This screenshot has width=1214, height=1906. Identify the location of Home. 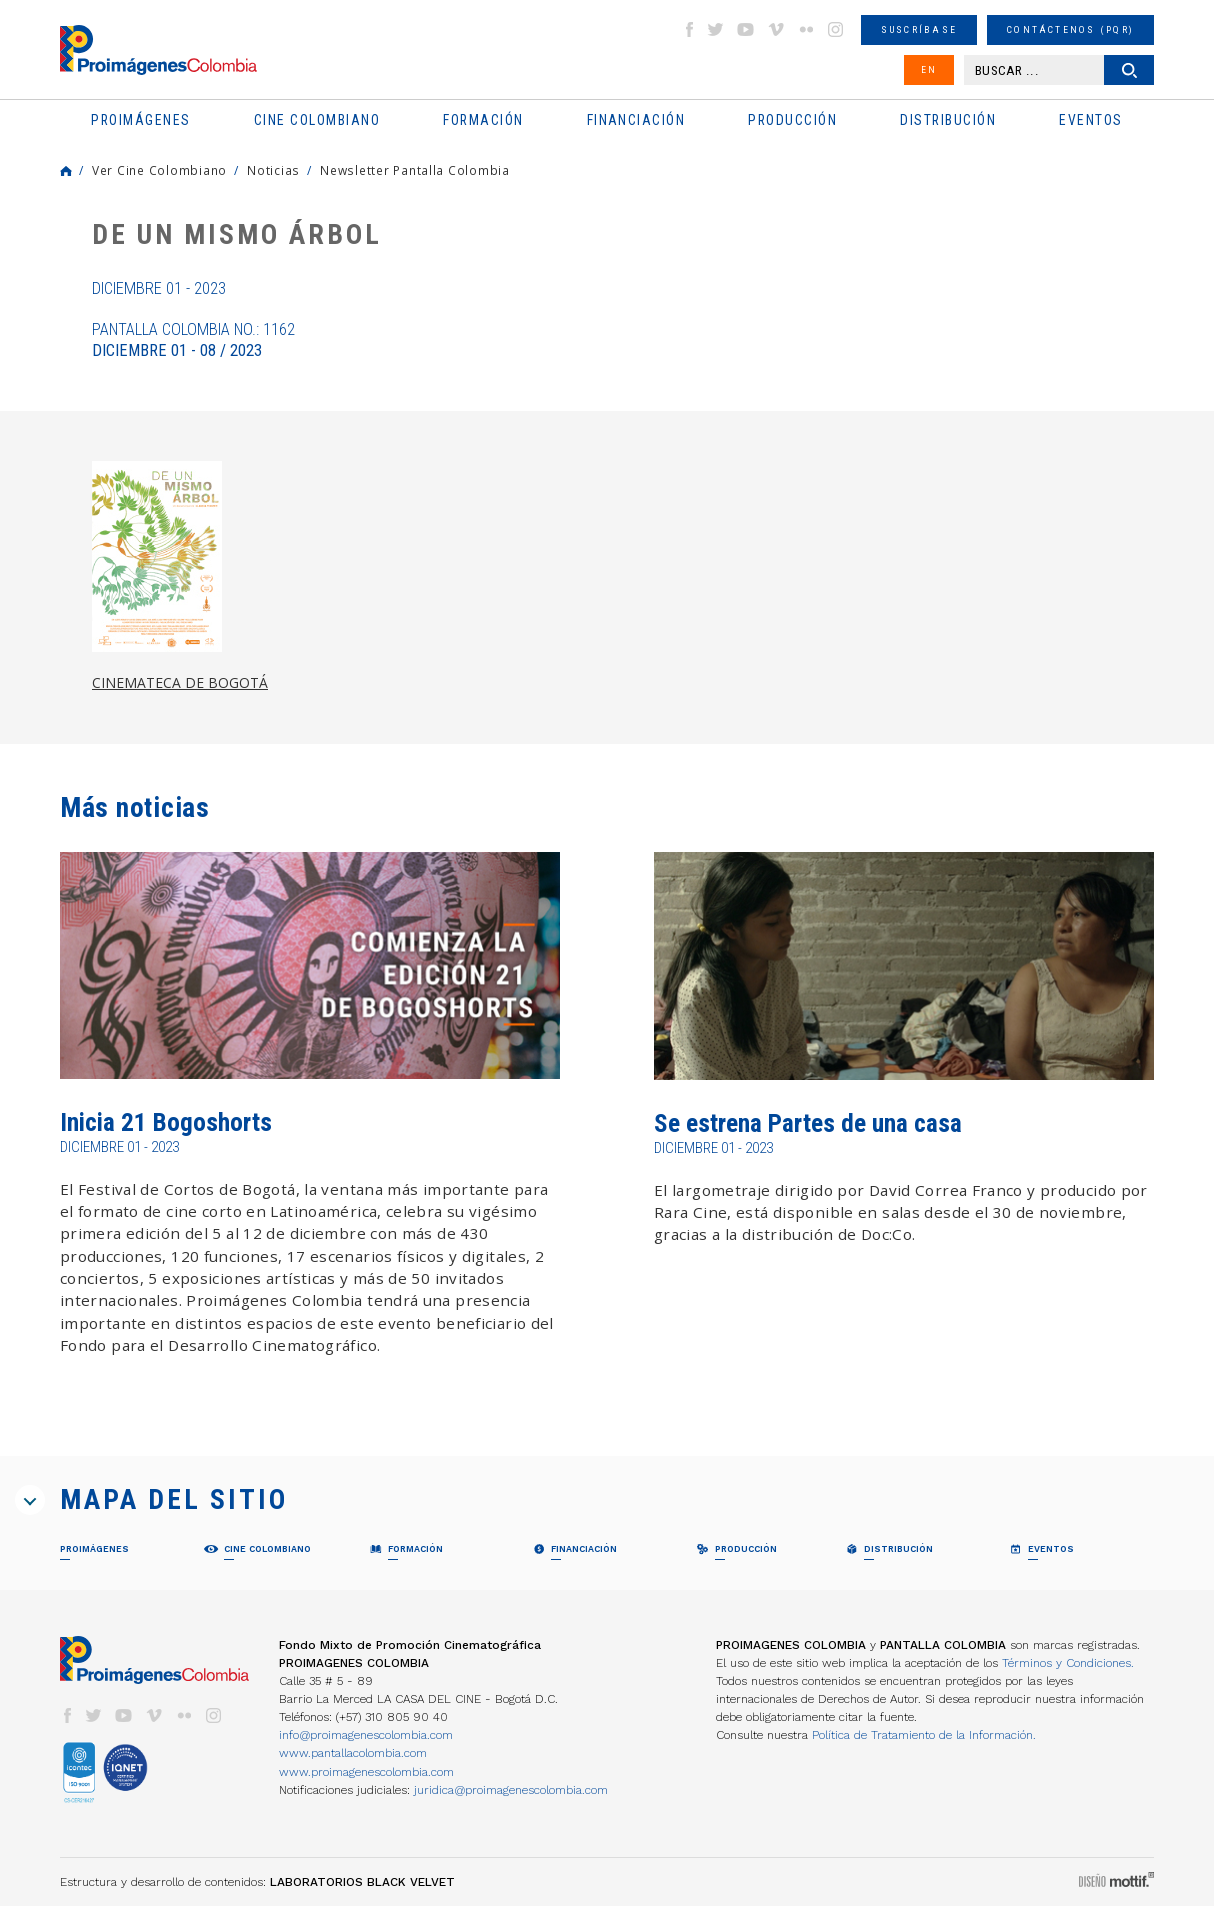
(66, 171).